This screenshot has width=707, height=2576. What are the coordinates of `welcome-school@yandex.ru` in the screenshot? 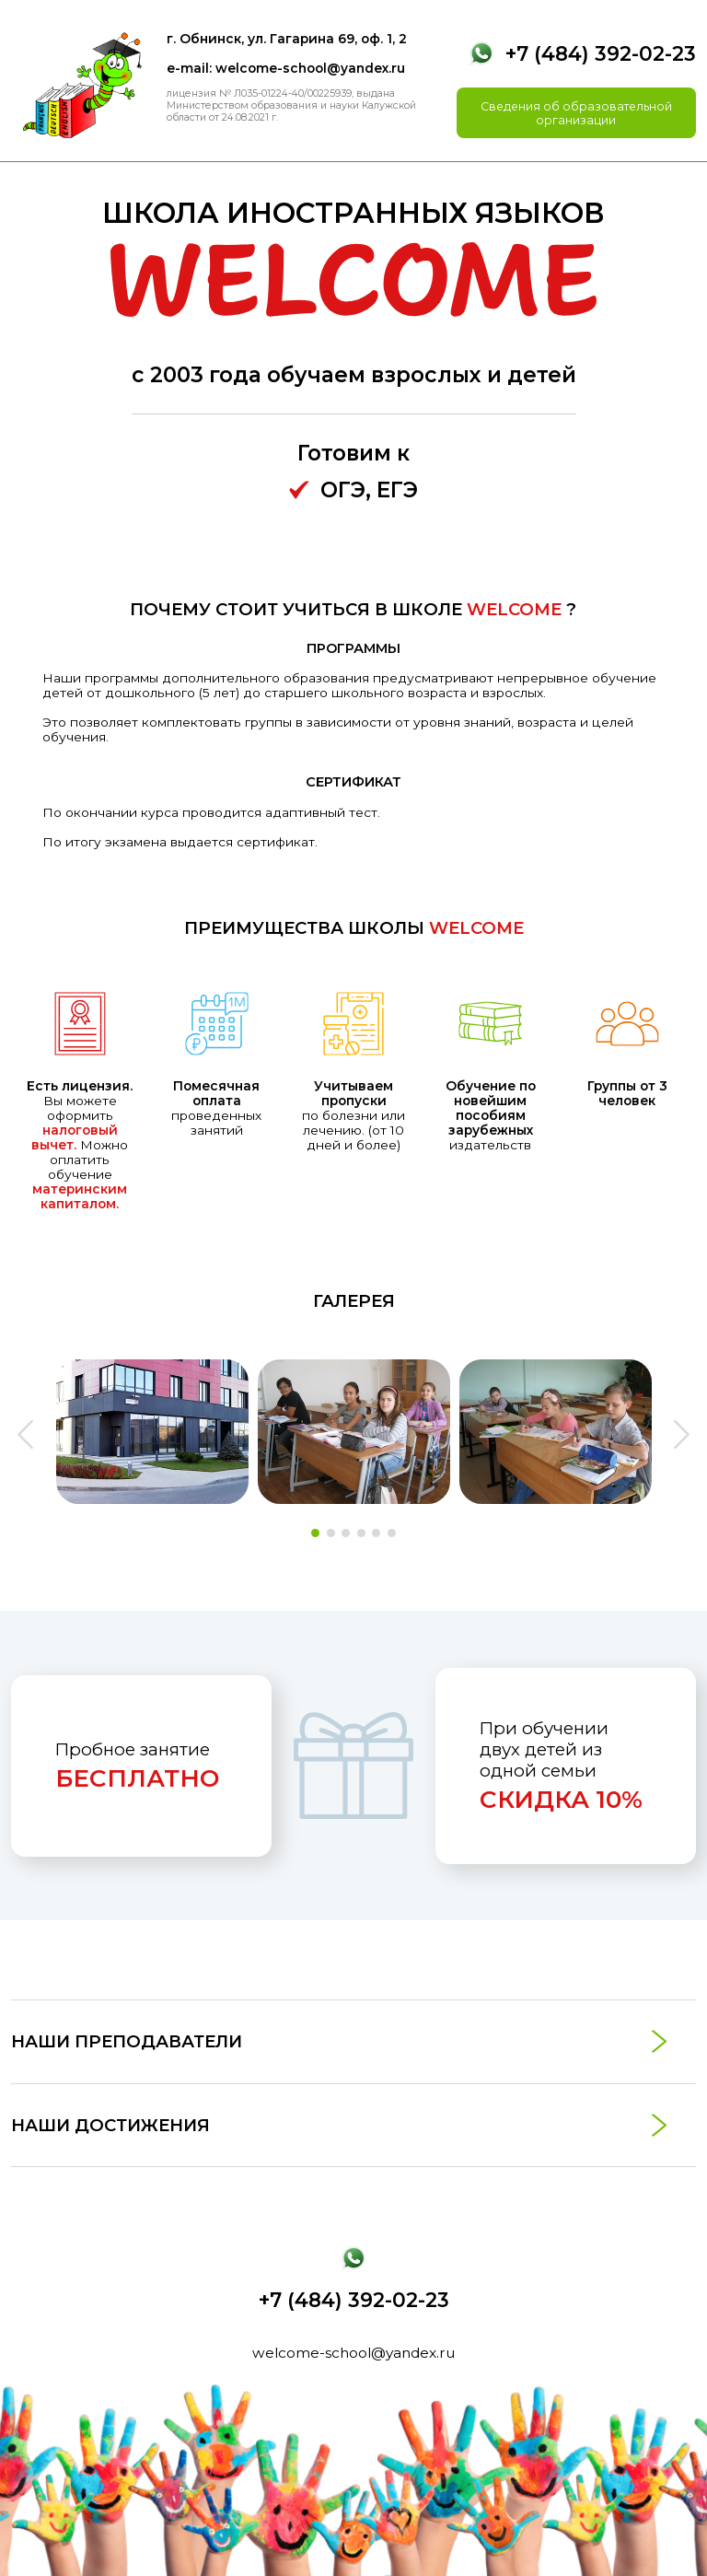 It's located at (353, 2352).